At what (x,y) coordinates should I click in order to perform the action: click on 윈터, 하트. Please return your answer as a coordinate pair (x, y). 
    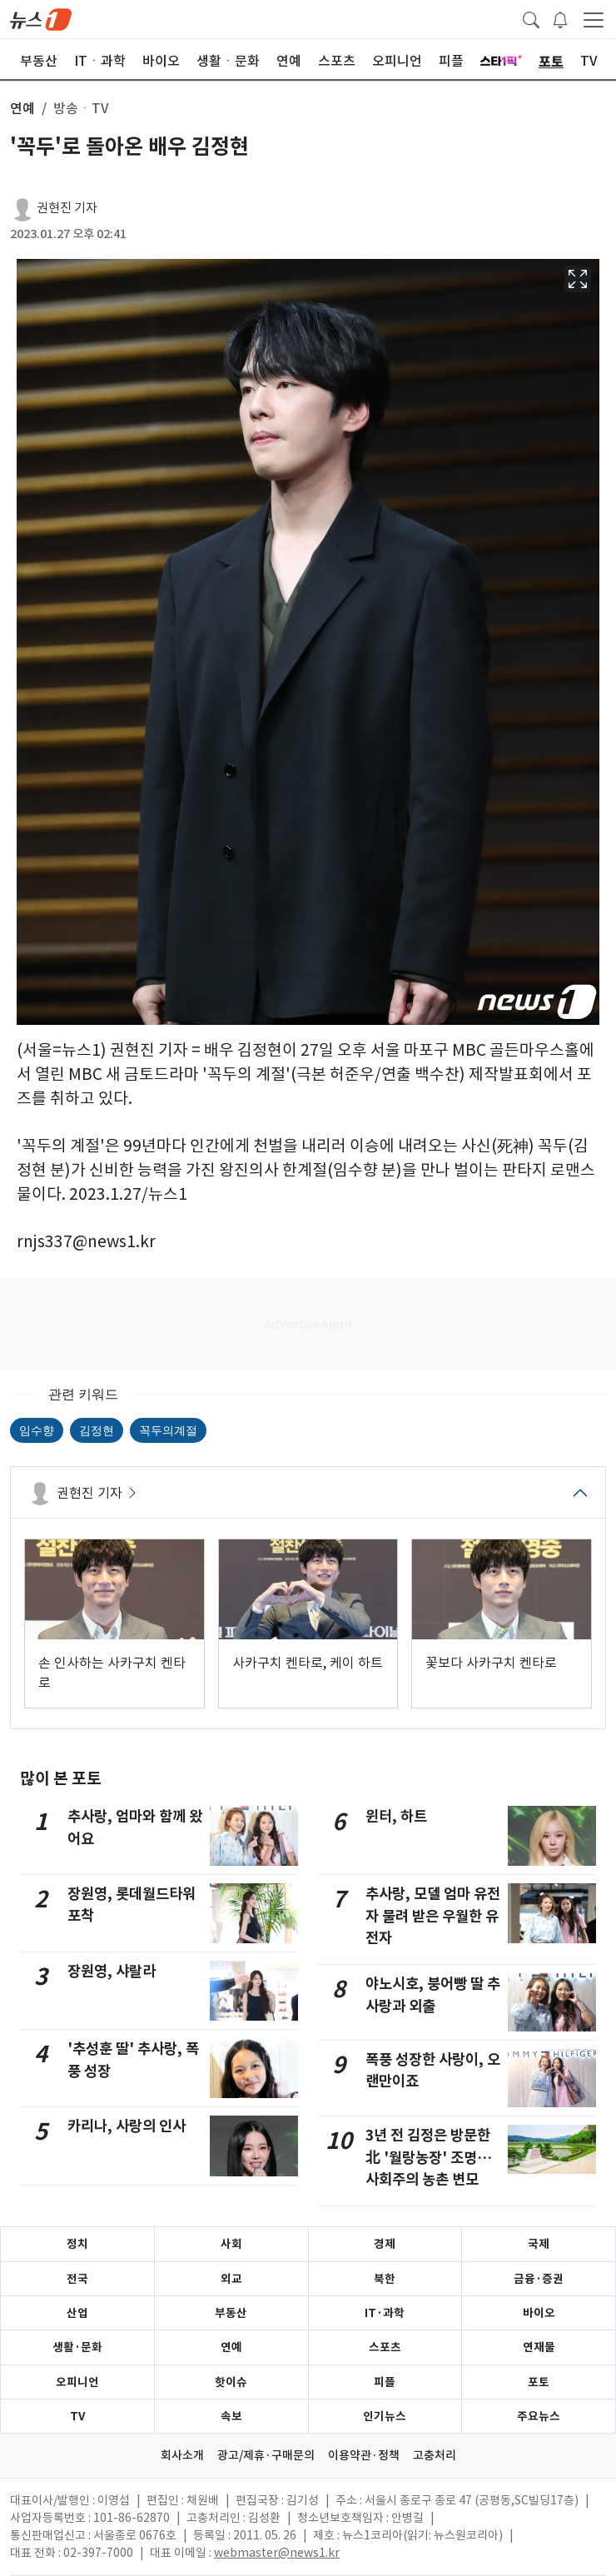
    Looking at the image, I should click on (396, 1816).